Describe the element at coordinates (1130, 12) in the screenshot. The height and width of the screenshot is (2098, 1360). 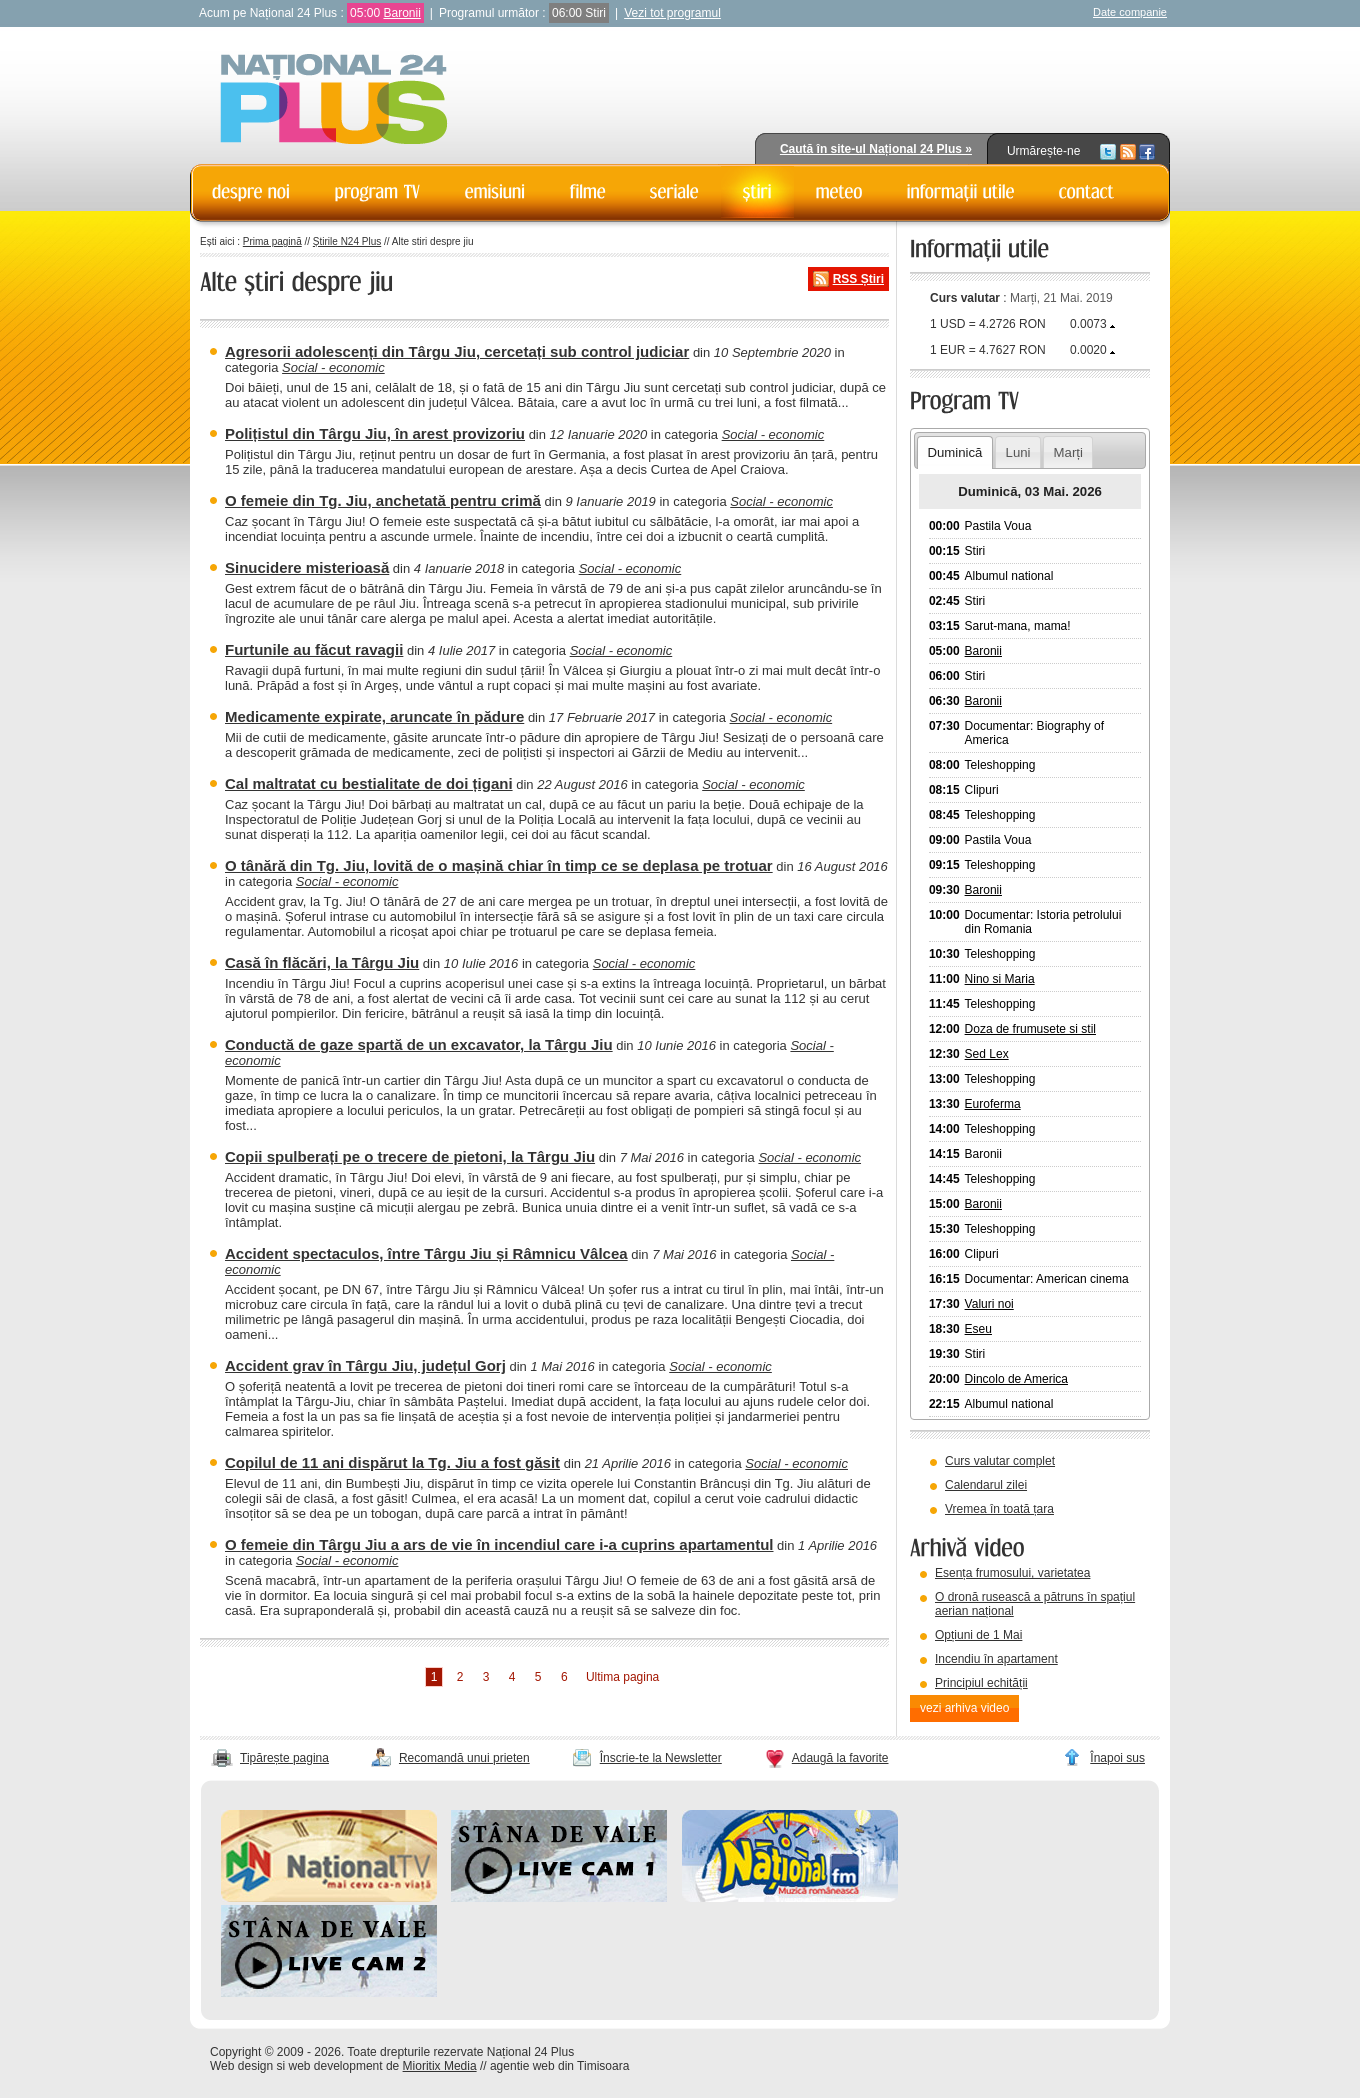
I see `Date companie` at that location.